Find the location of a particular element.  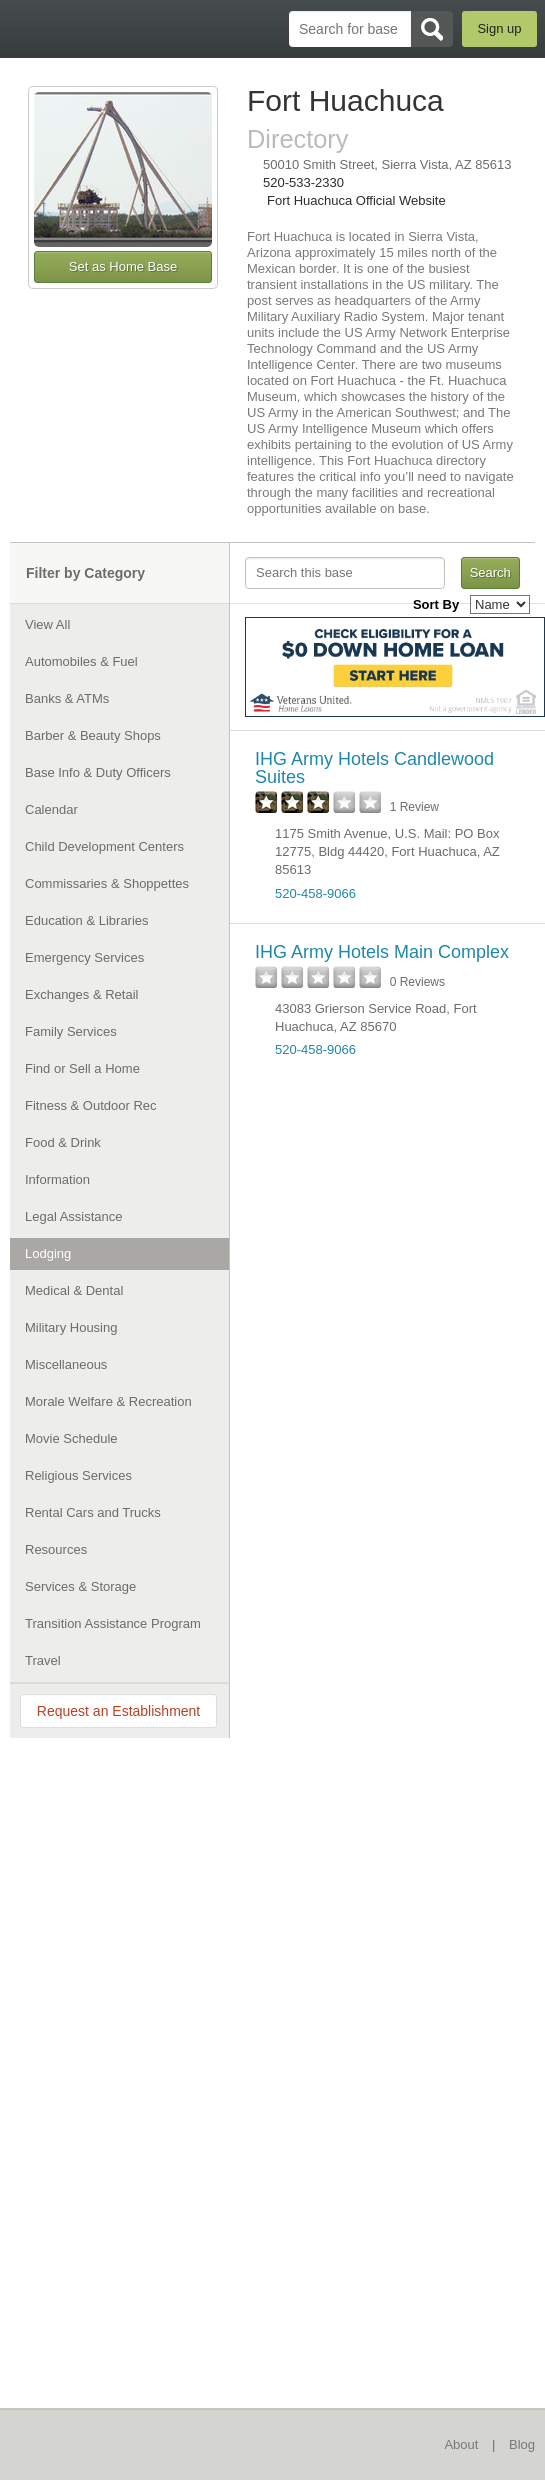

BaseDirectory.com is located at coordinates (25, 28).